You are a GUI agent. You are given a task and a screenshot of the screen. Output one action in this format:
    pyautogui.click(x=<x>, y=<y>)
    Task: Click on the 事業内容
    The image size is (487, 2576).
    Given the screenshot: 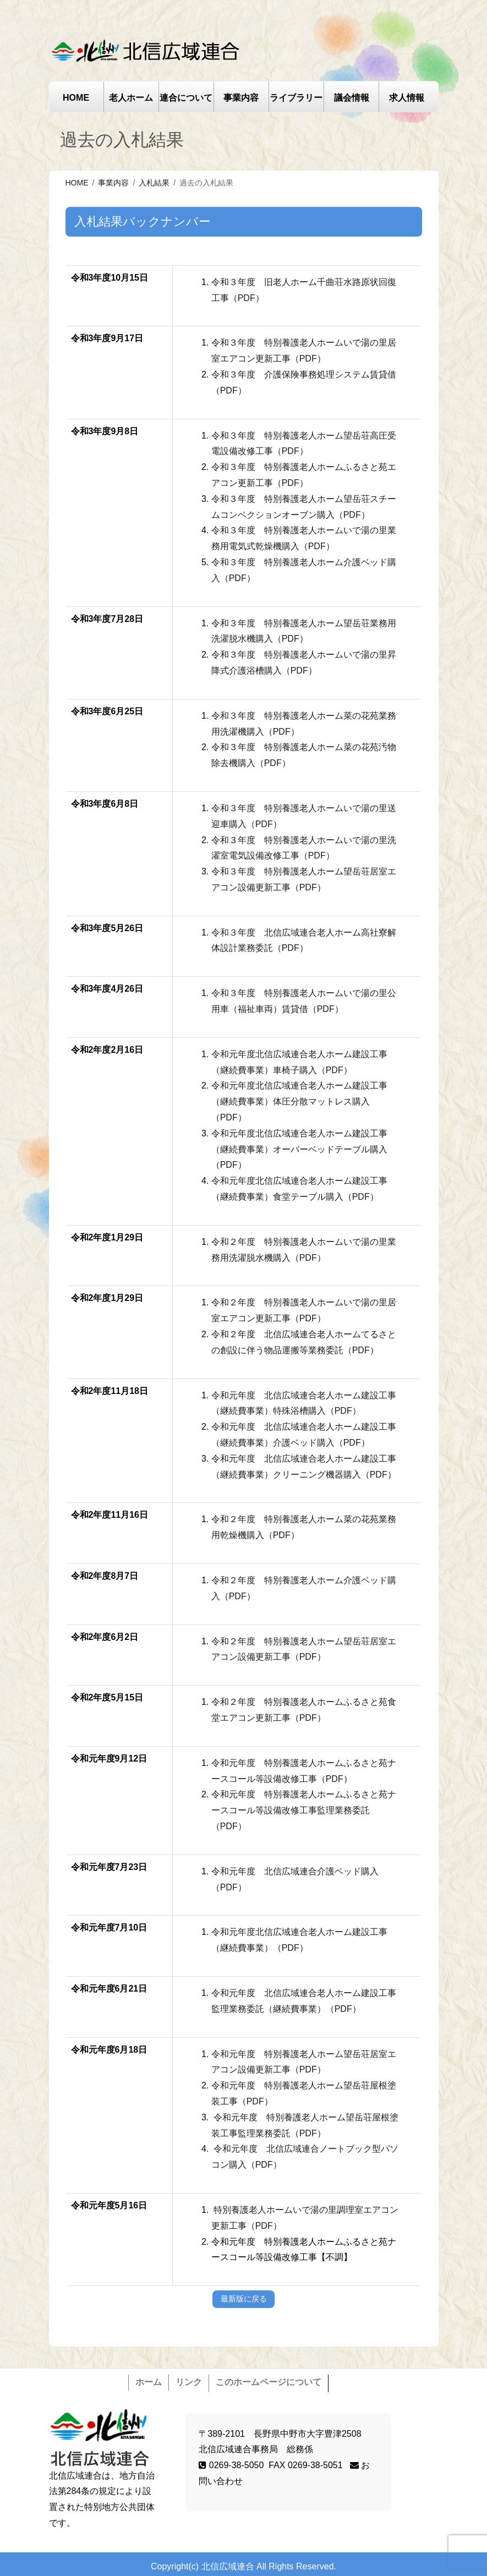 What is the action you would take?
    pyautogui.click(x=241, y=97)
    